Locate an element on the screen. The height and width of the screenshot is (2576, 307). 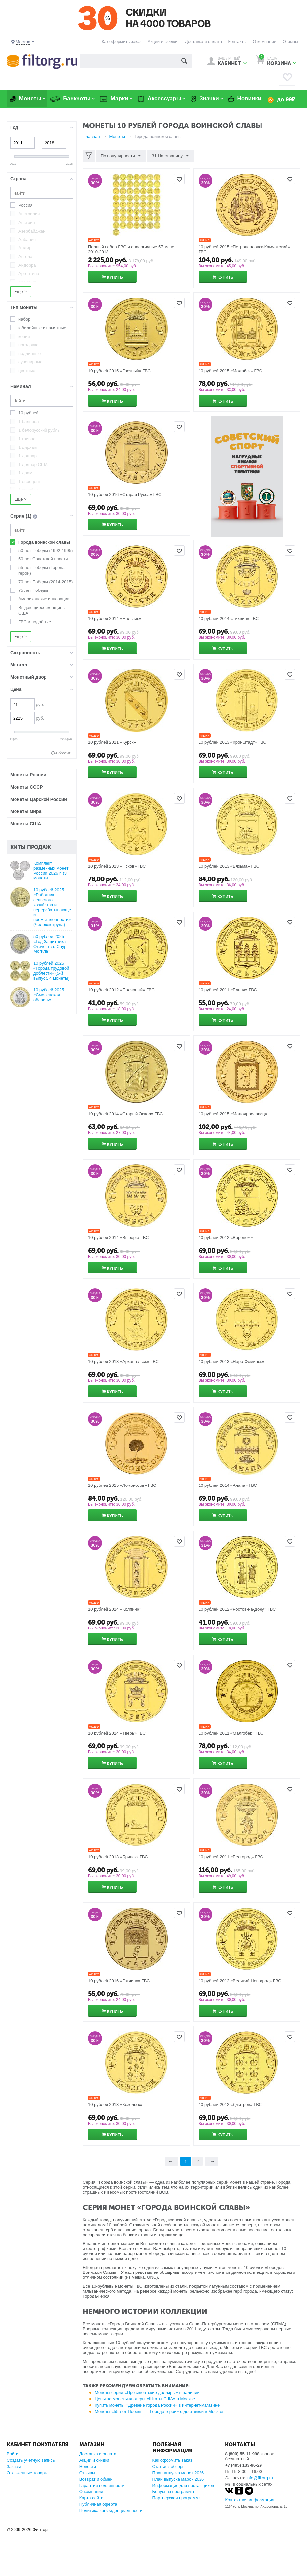
70 лет Победы (2014-2015) is located at coordinates (45, 581).